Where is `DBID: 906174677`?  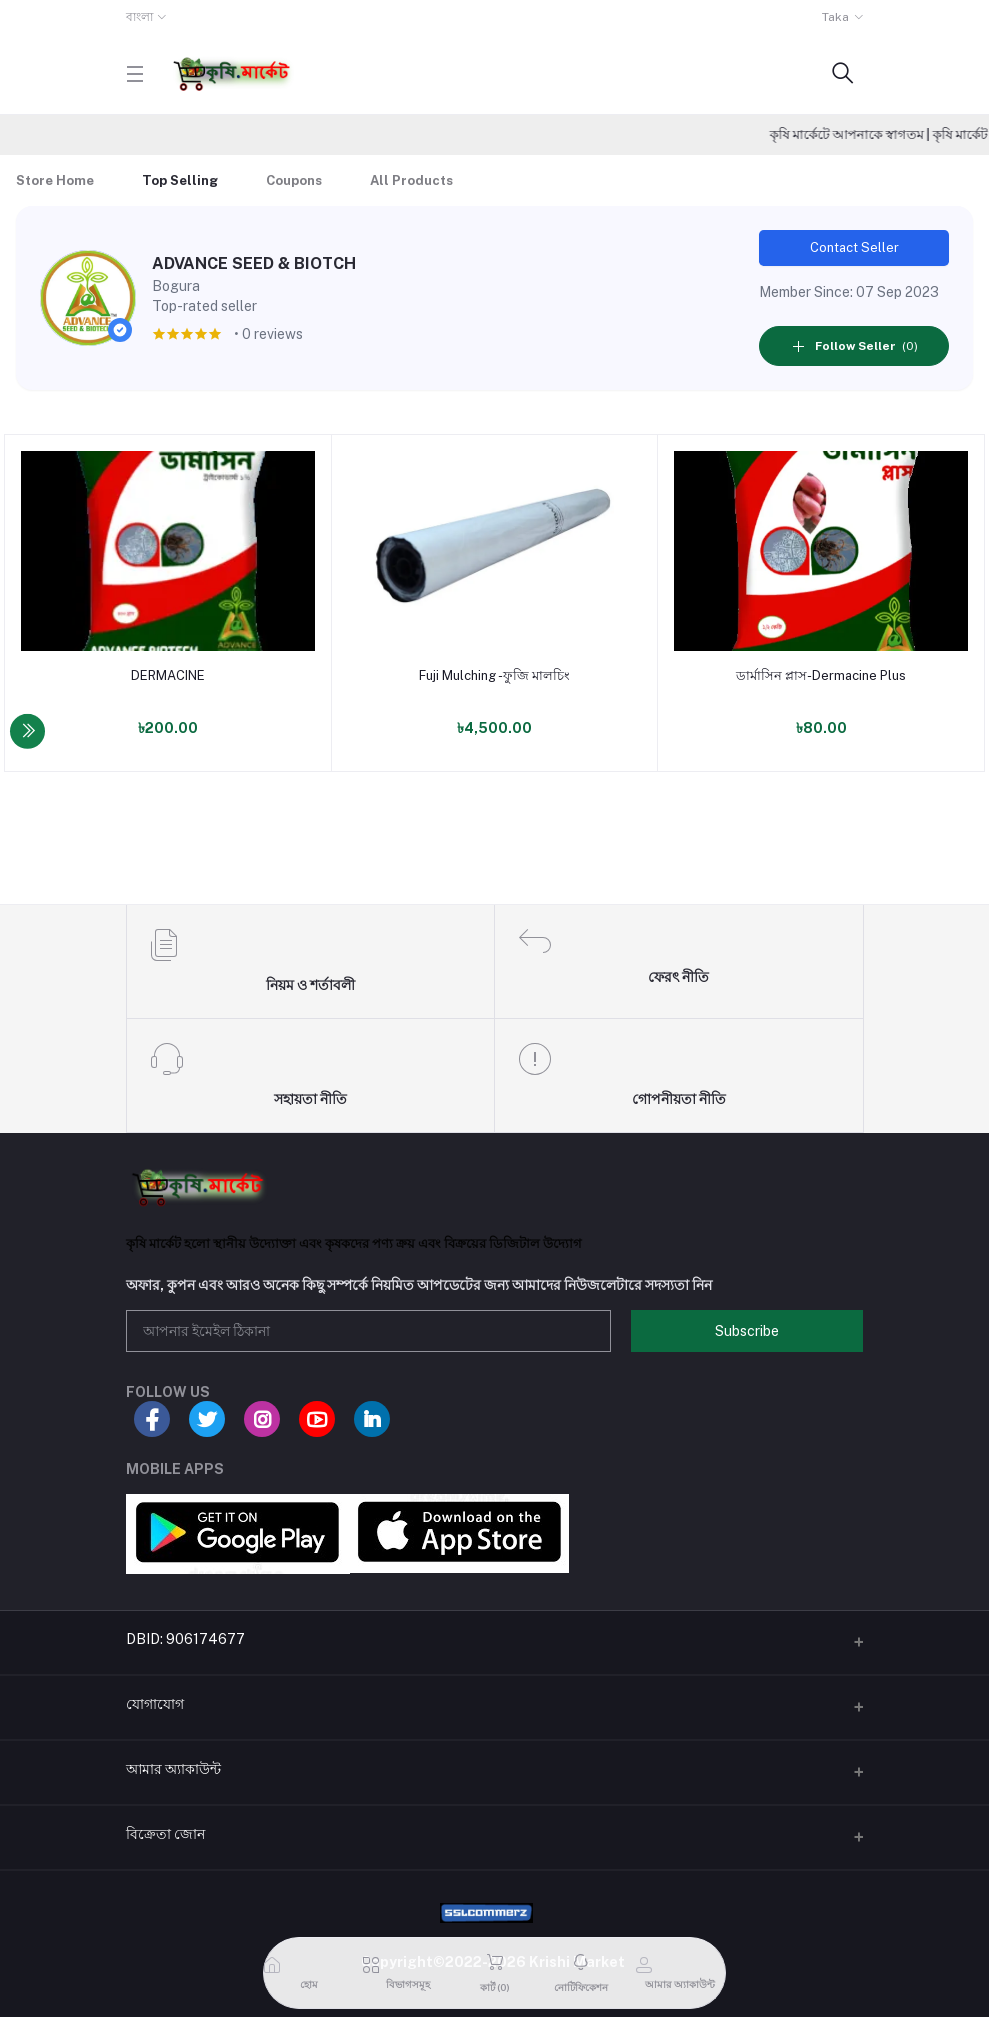
DBID: 906174677 is located at coordinates (185, 1639).